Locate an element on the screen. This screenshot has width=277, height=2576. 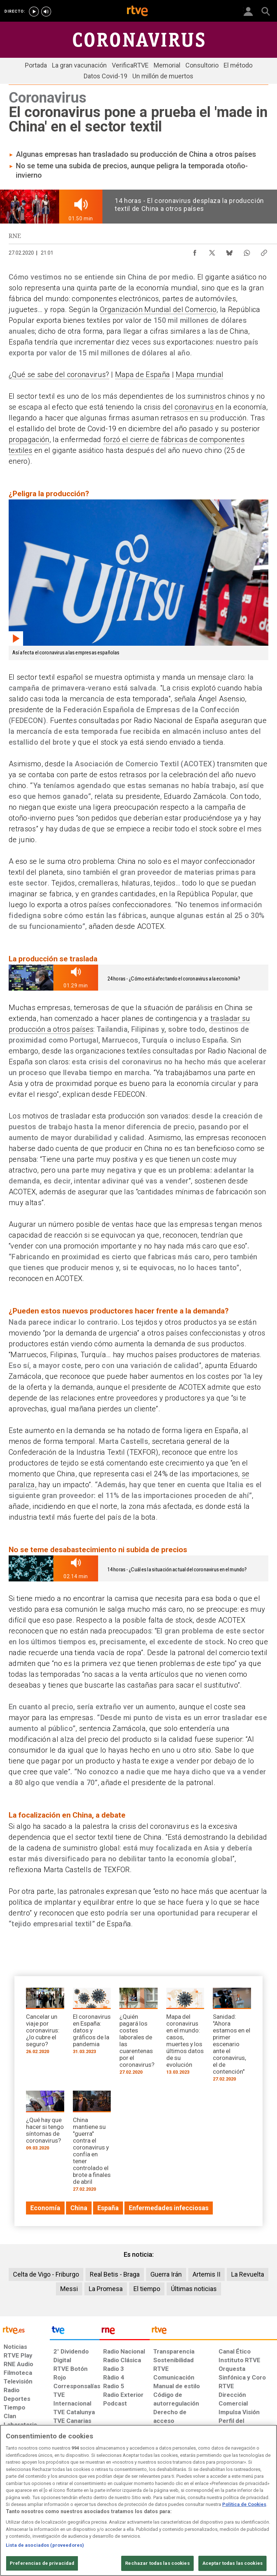
[Compartir contenido en Bluesky [ventana emergente]] is located at coordinates (229, 251).